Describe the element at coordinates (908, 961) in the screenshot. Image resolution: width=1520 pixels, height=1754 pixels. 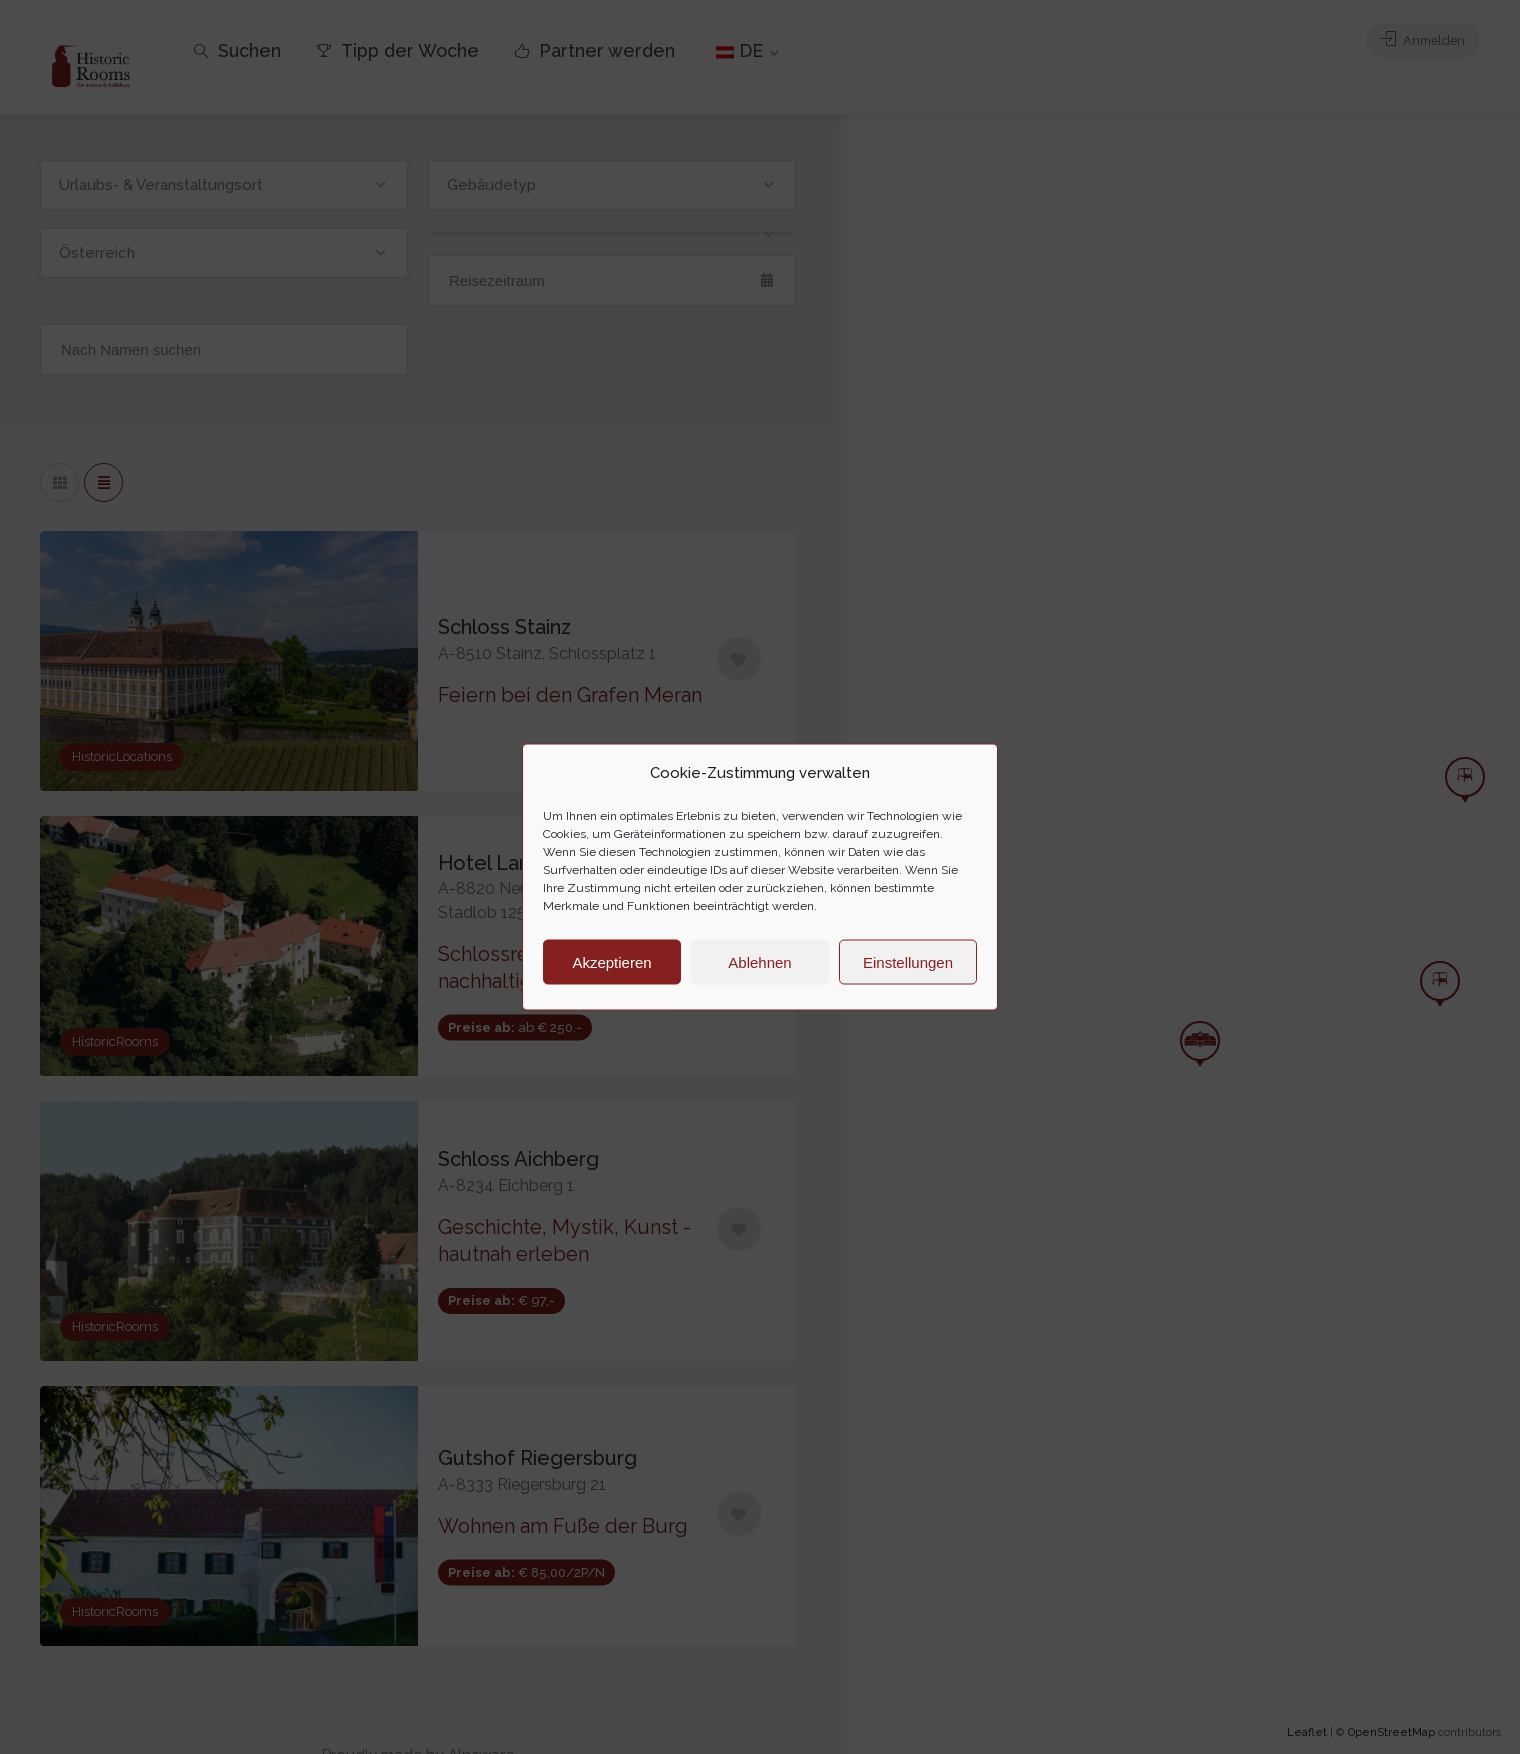
I see `Einstellungen` at that location.